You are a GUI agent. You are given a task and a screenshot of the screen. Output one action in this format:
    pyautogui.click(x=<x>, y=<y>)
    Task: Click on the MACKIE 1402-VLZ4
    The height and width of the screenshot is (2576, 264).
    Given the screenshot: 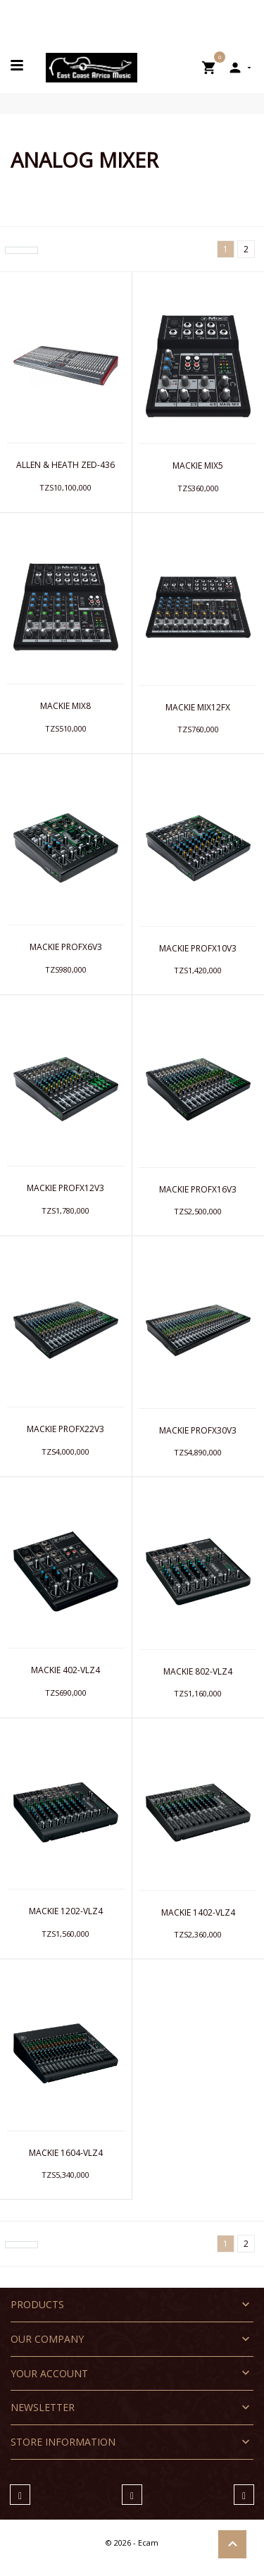 What is the action you would take?
    pyautogui.click(x=198, y=1912)
    